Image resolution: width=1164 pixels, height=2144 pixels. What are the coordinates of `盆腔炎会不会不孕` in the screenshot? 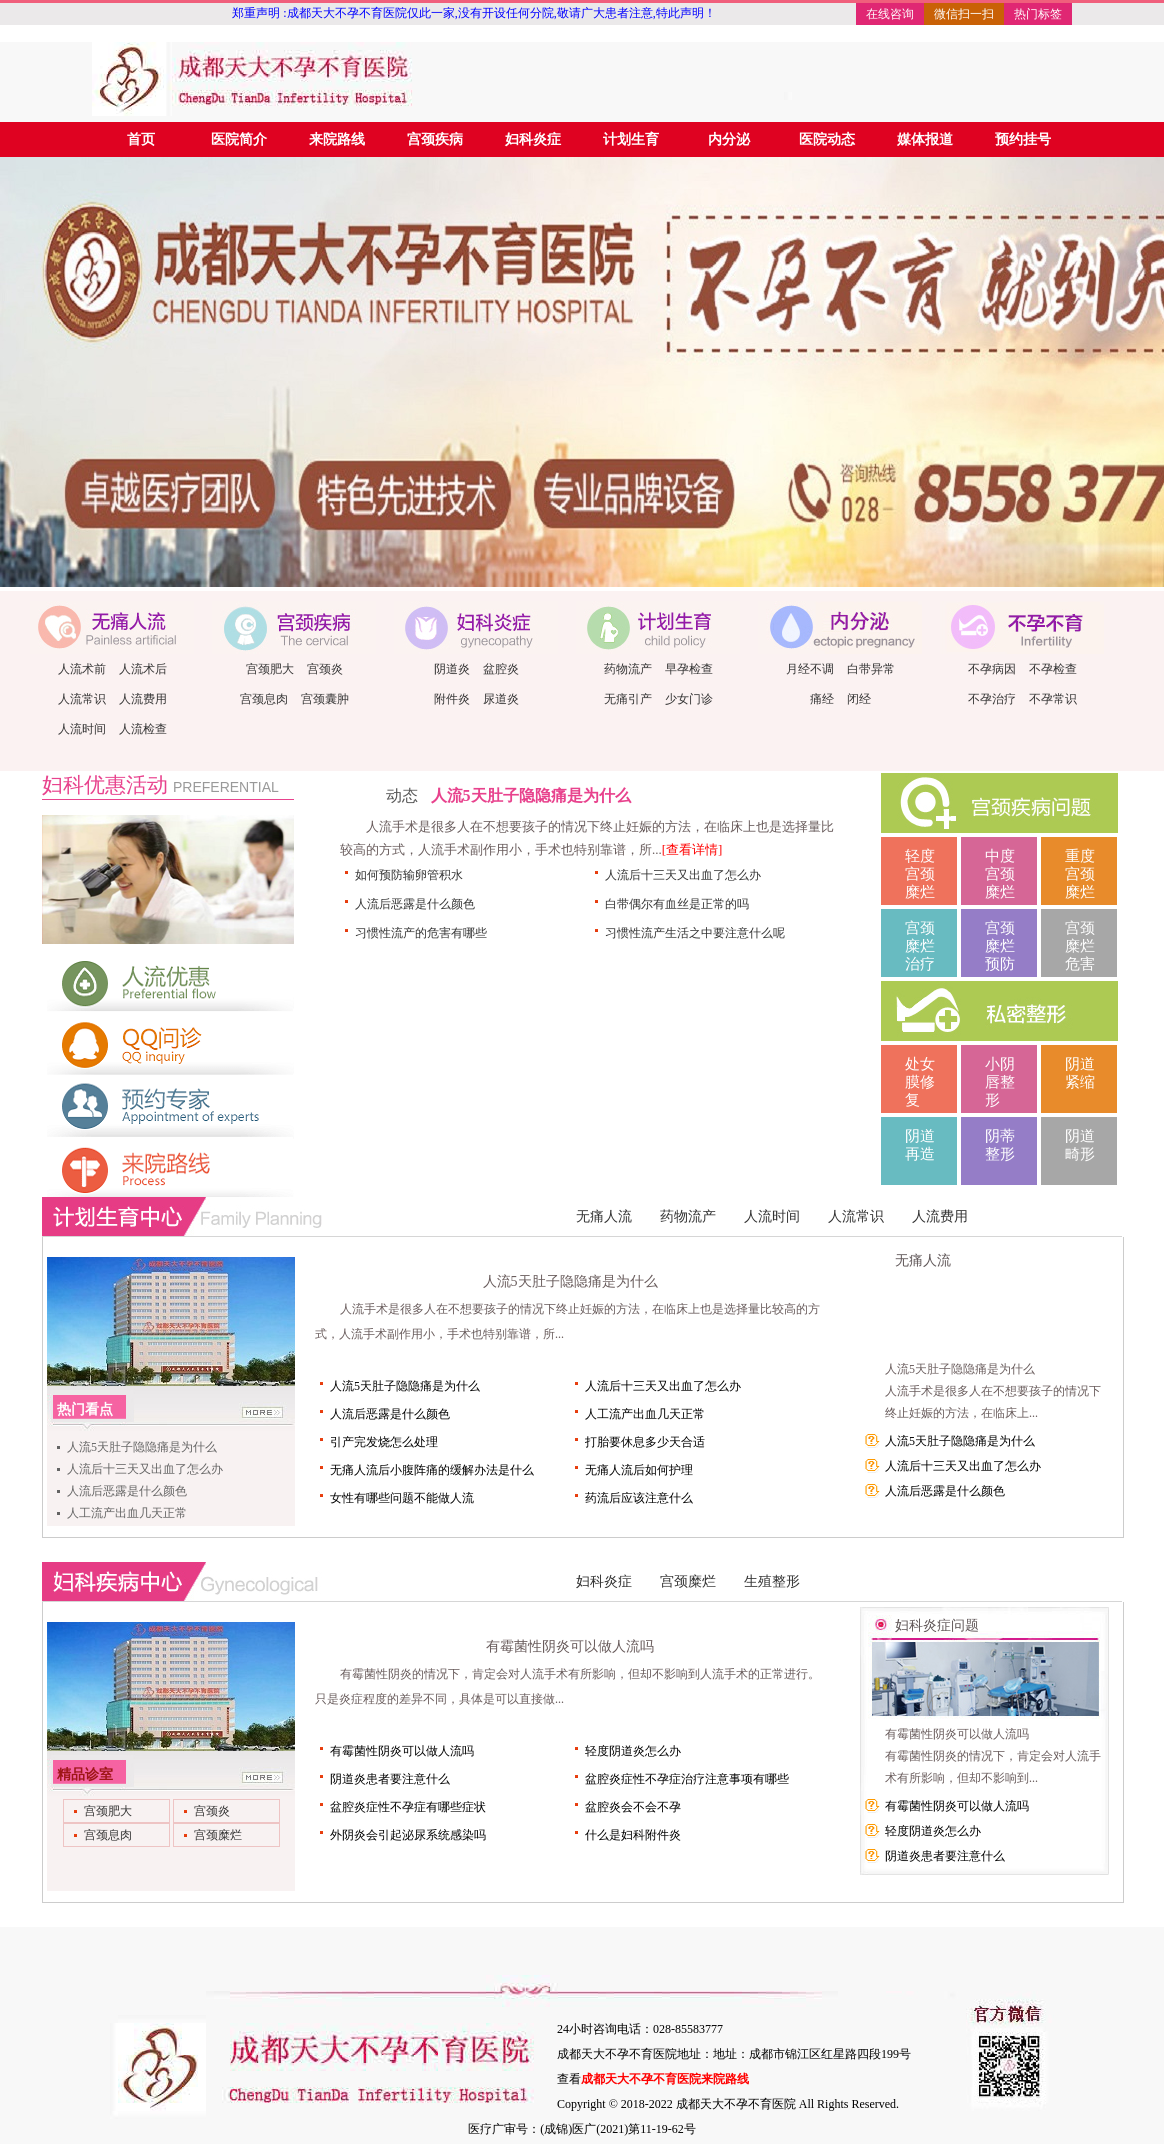 It's located at (633, 1807).